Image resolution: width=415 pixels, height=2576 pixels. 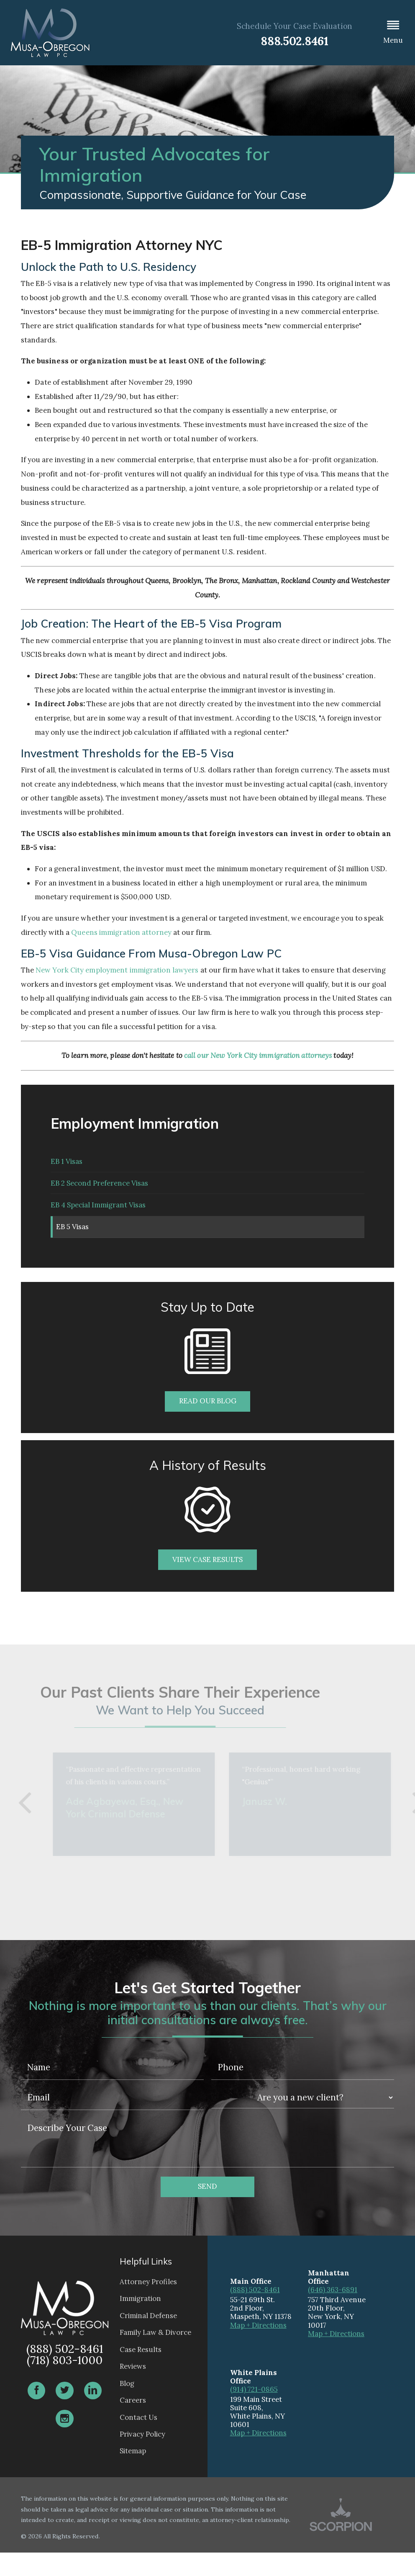 What do you see at coordinates (155, 2356) in the screenshot?
I see `Family Law & Divorce` at bounding box center [155, 2356].